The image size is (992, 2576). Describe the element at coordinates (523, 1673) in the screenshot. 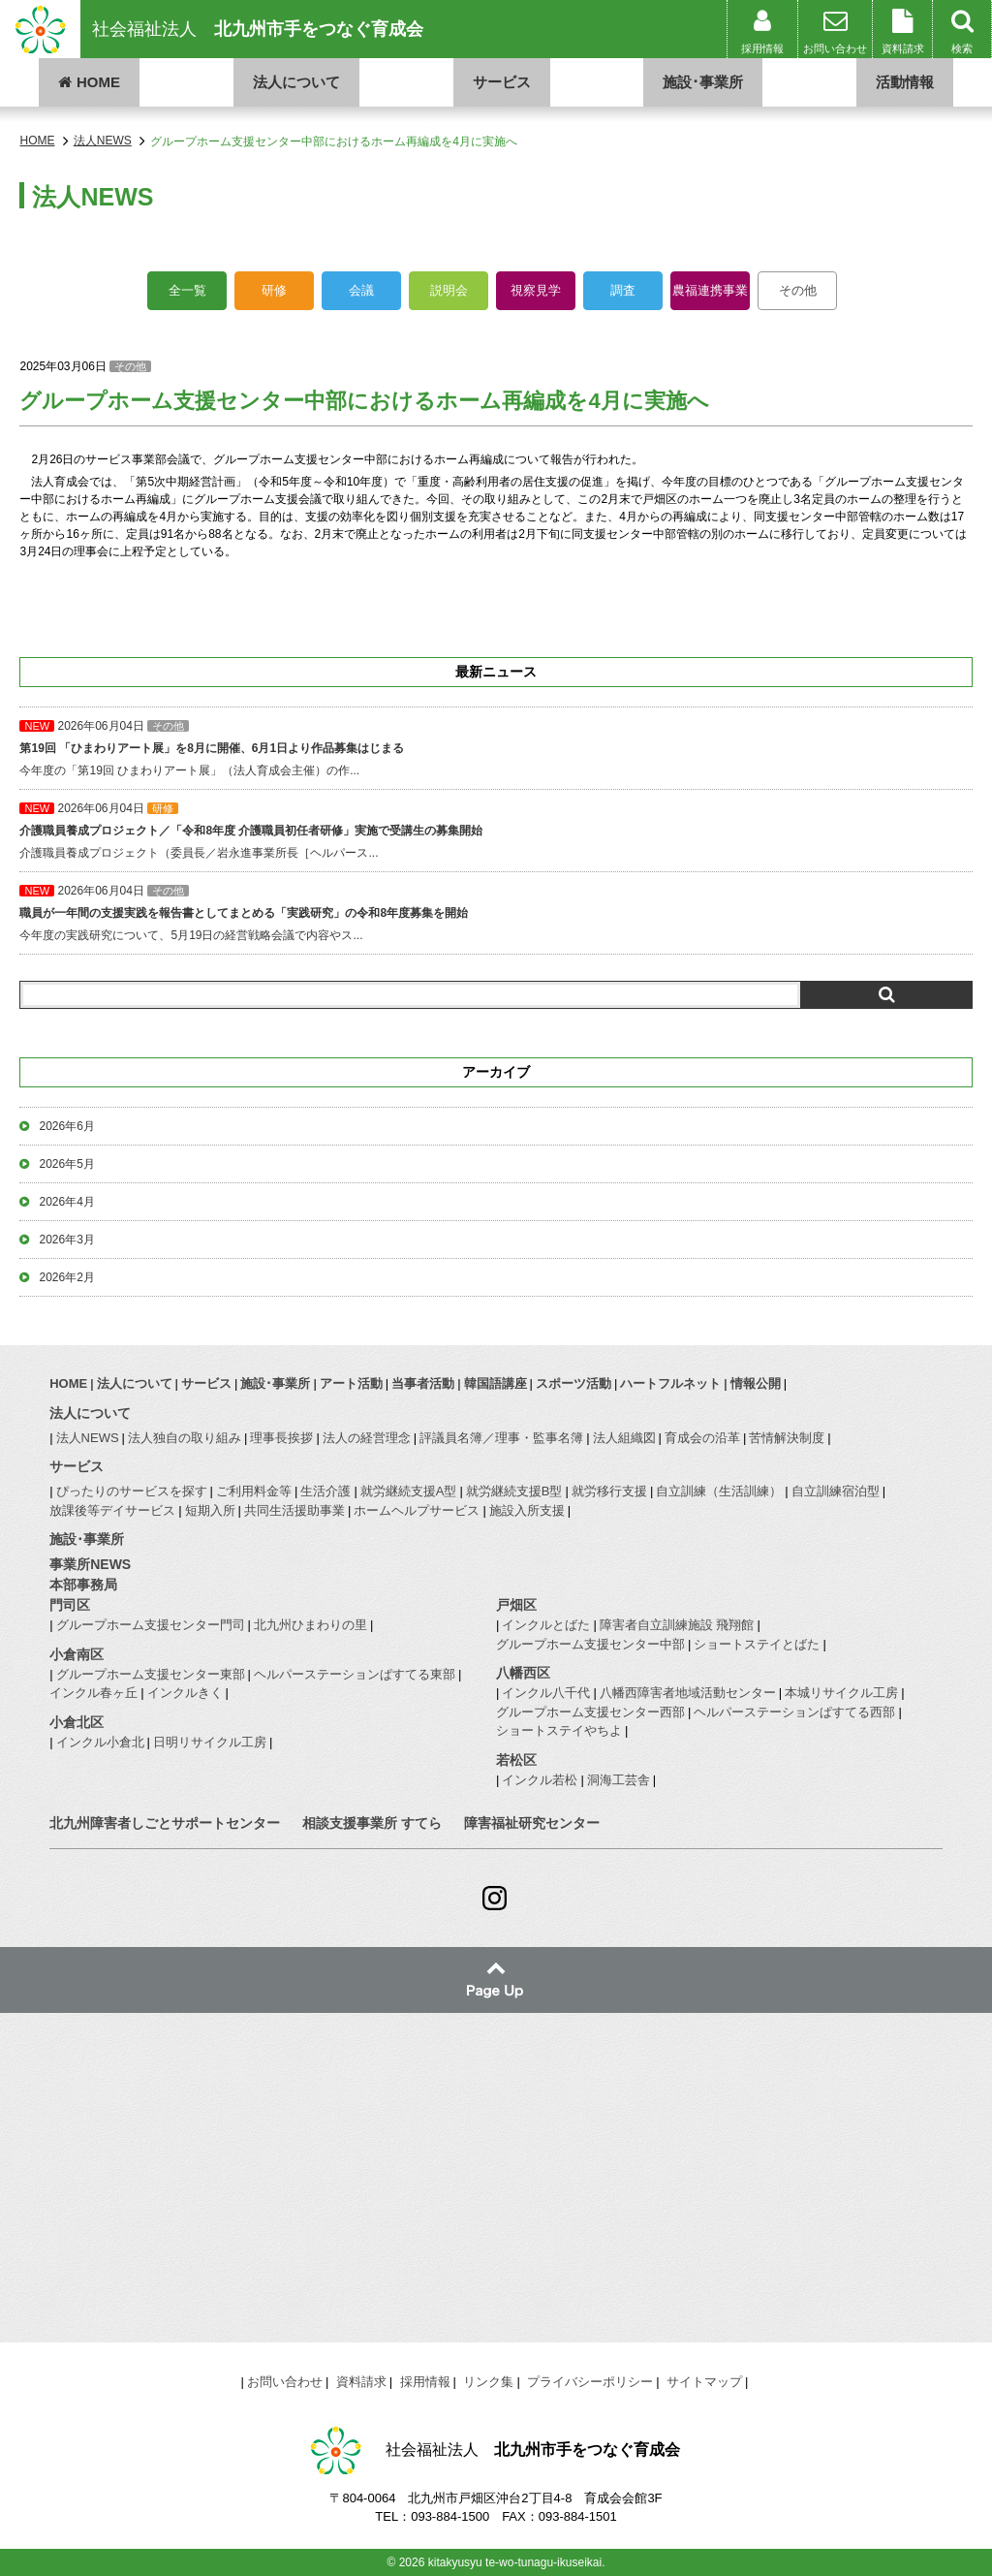

I see `八幡西区` at that location.